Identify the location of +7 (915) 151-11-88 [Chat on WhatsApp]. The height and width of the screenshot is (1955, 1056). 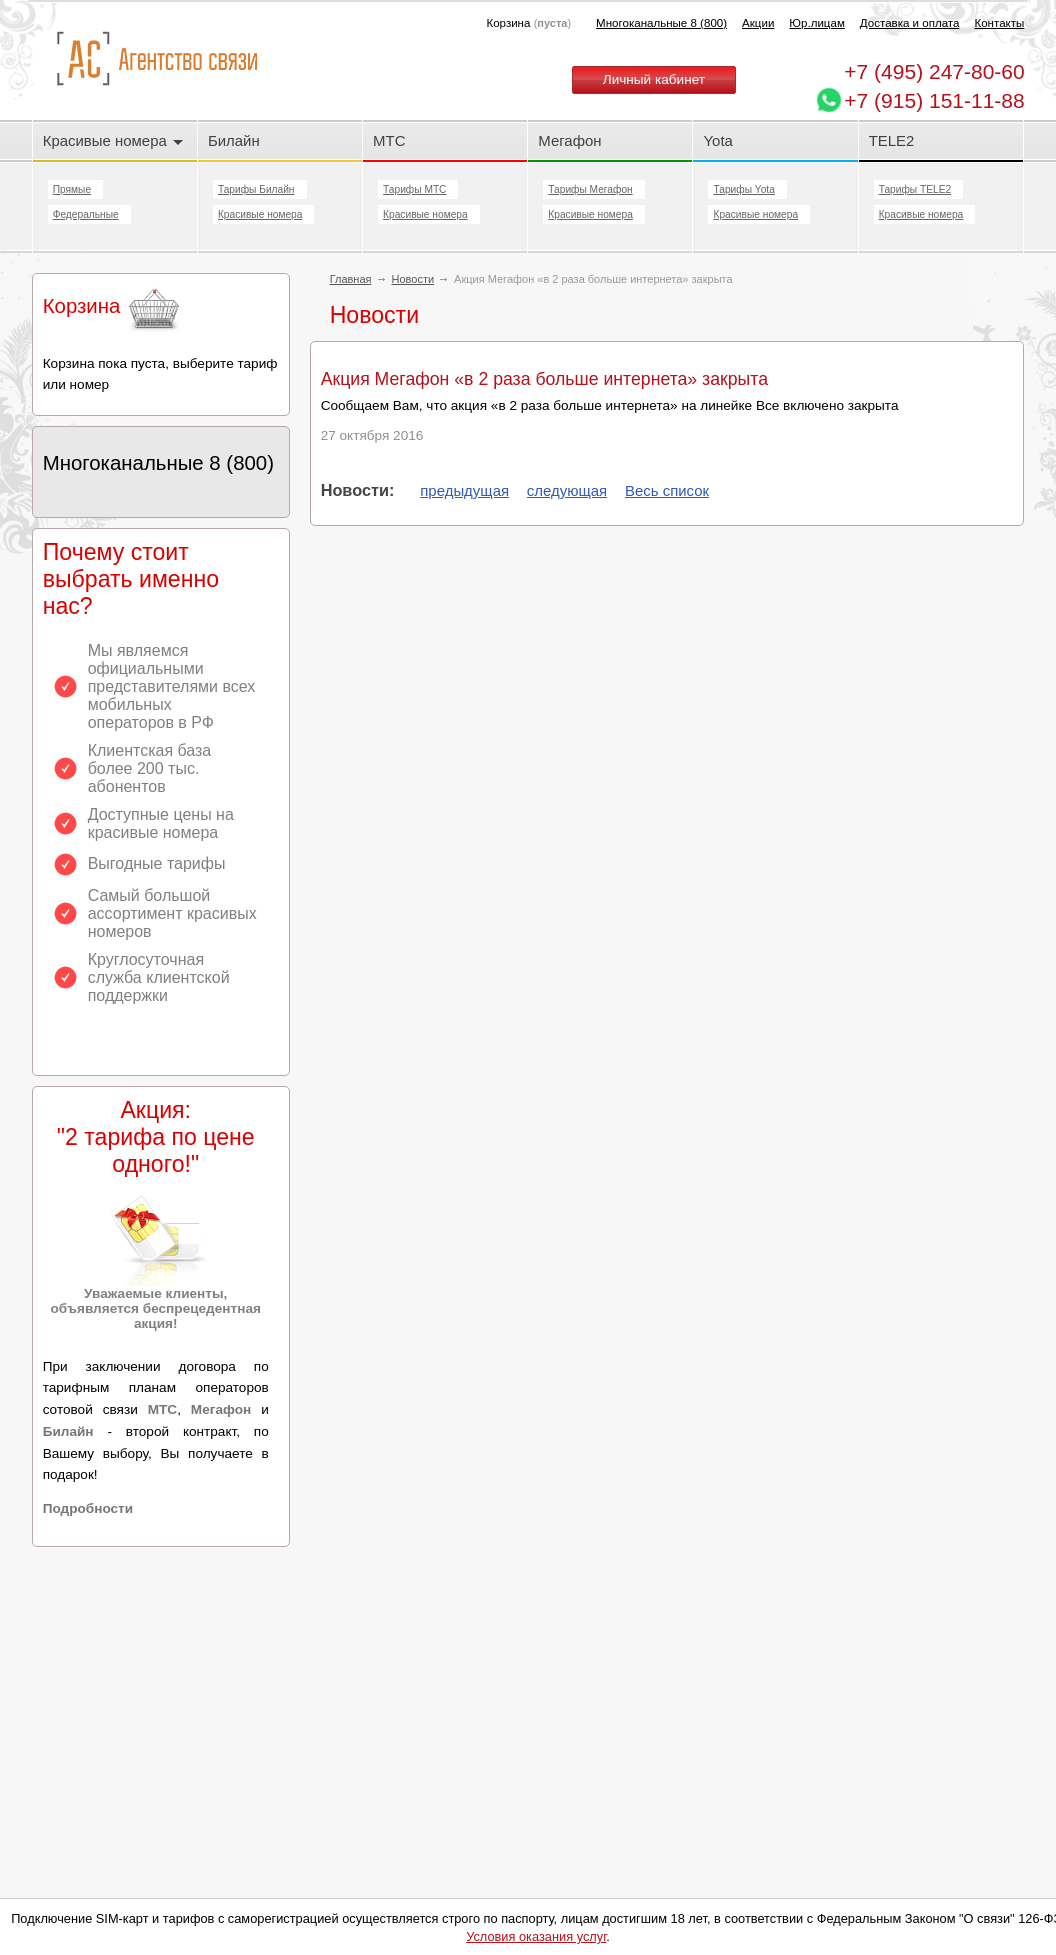
(934, 100).